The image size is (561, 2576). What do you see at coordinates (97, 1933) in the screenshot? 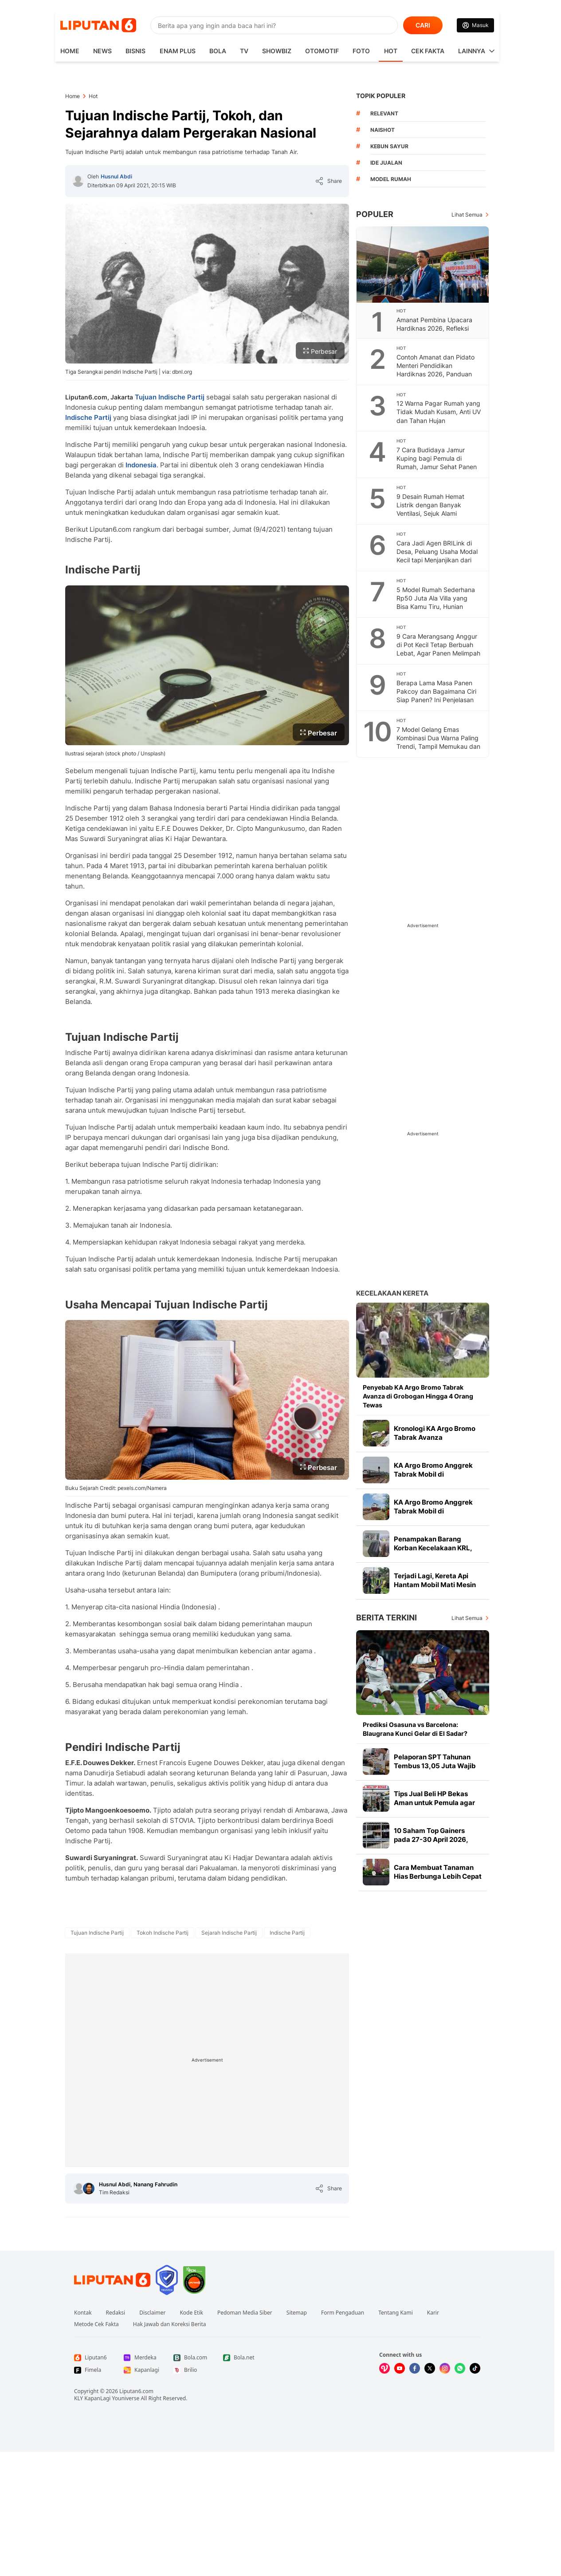
I see `[tag Tujuan Indische Partij]` at bounding box center [97, 1933].